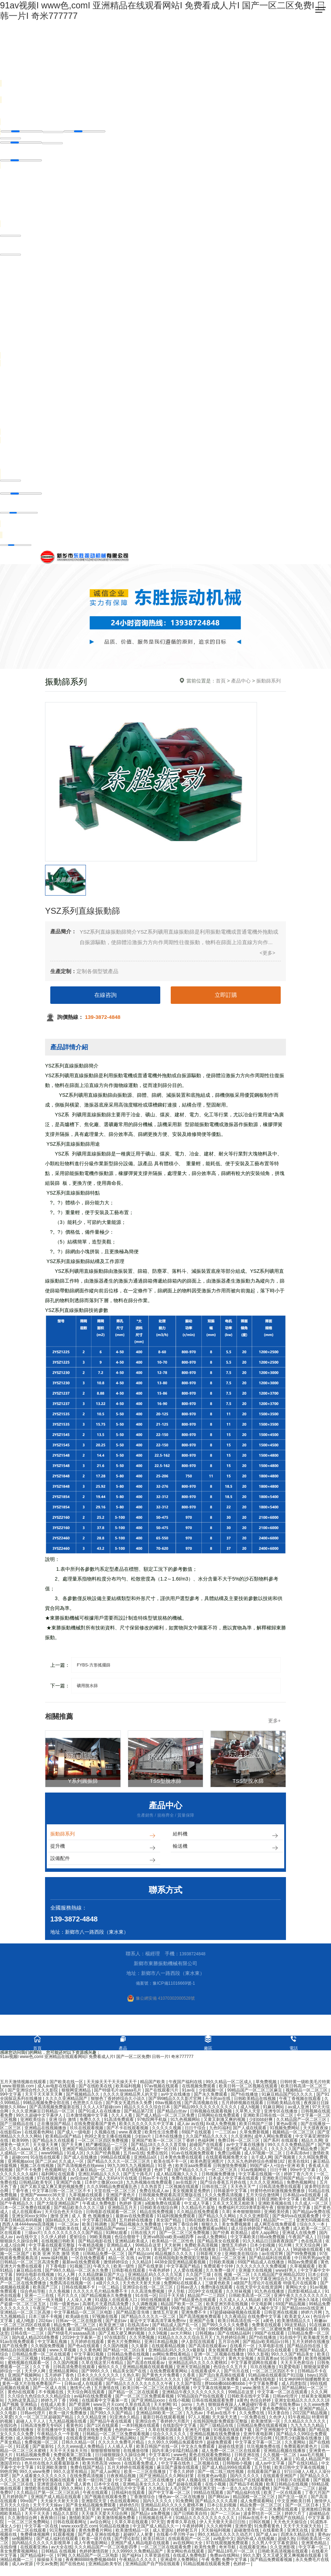 The image size is (331, 2576). Describe the element at coordinates (257, 2503) in the screenshot. I see `成人免费观看网站` at that location.